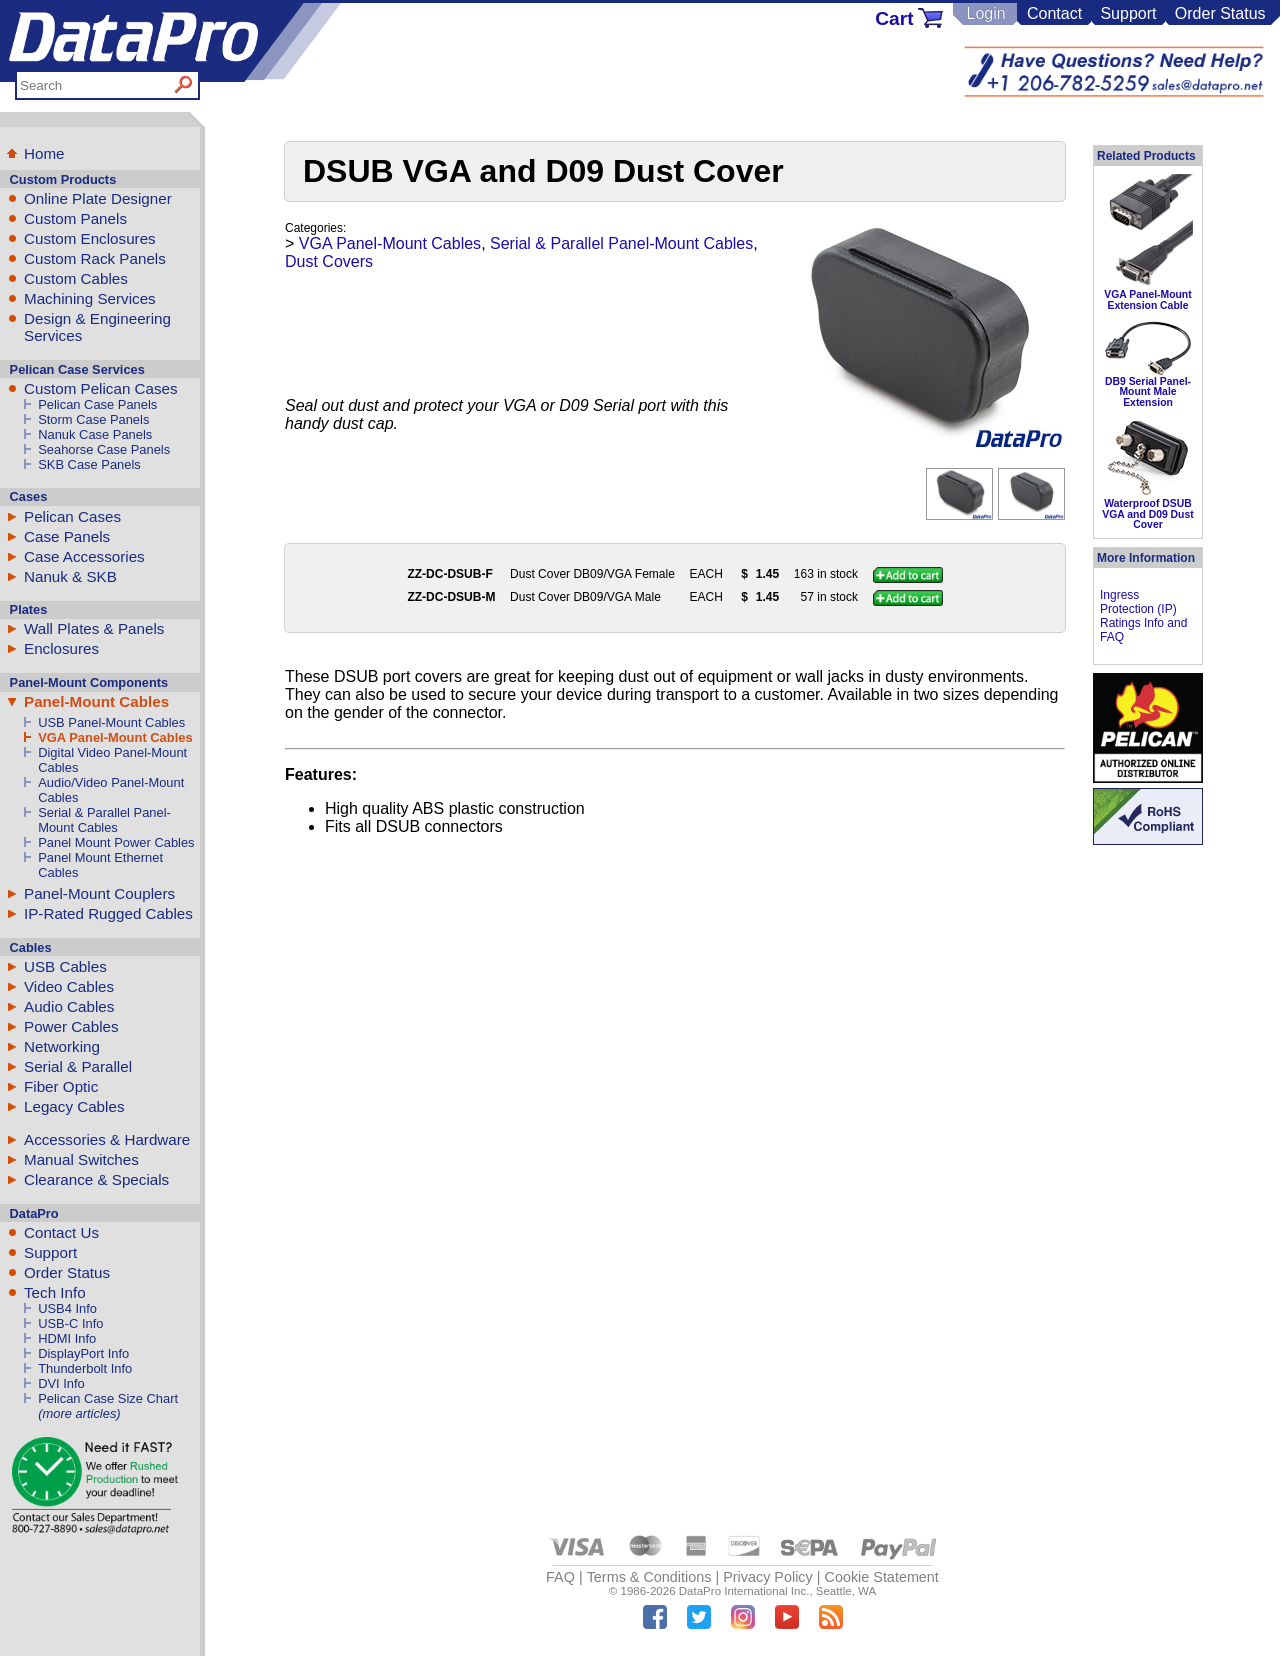 The width and height of the screenshot is (1282, 1656). What do you see at coordinates (1220, 13) in the screenshot?
I see `Order Status` at bounding box center [1220, 13].